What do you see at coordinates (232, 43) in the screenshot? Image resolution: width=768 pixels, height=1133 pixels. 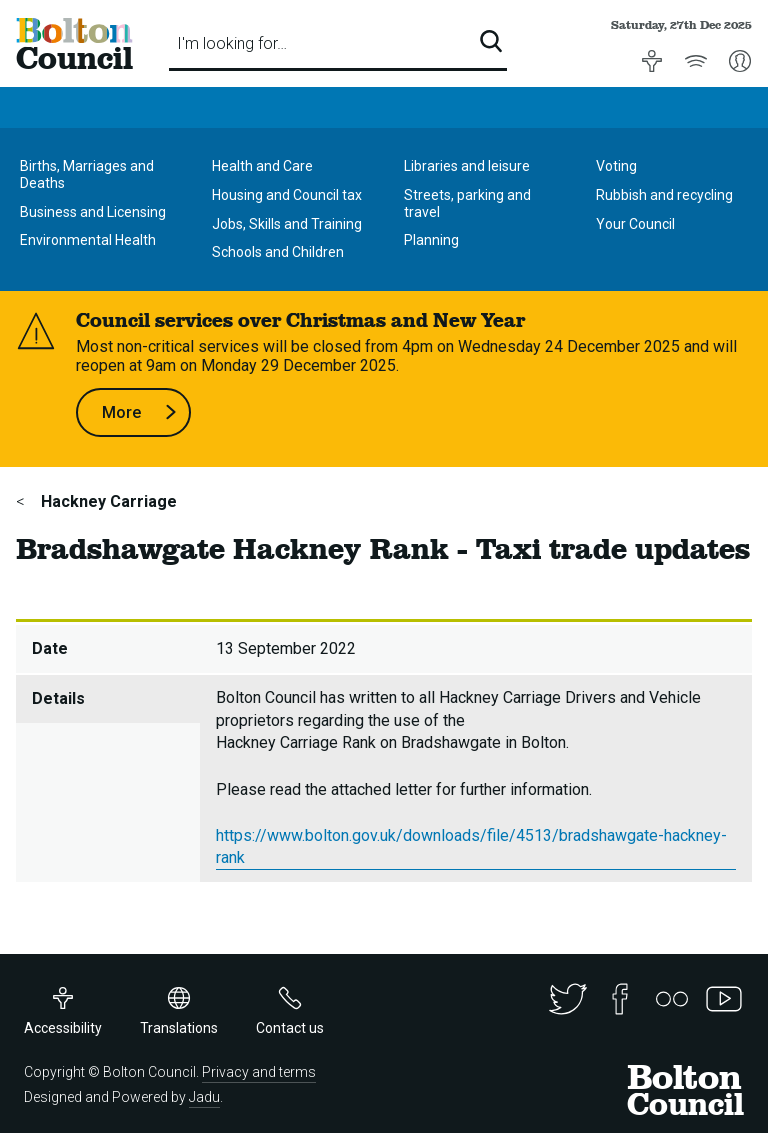 I see `I'm looking for…` at bounding box center [232, 43].